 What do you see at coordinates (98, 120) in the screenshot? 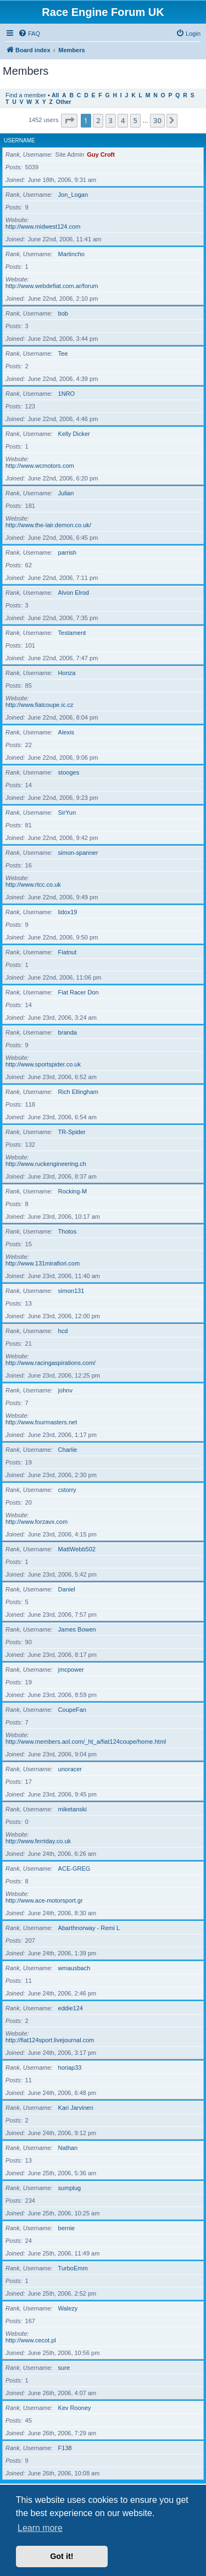
I see `2 [button]` at bounding box center [98, 120].